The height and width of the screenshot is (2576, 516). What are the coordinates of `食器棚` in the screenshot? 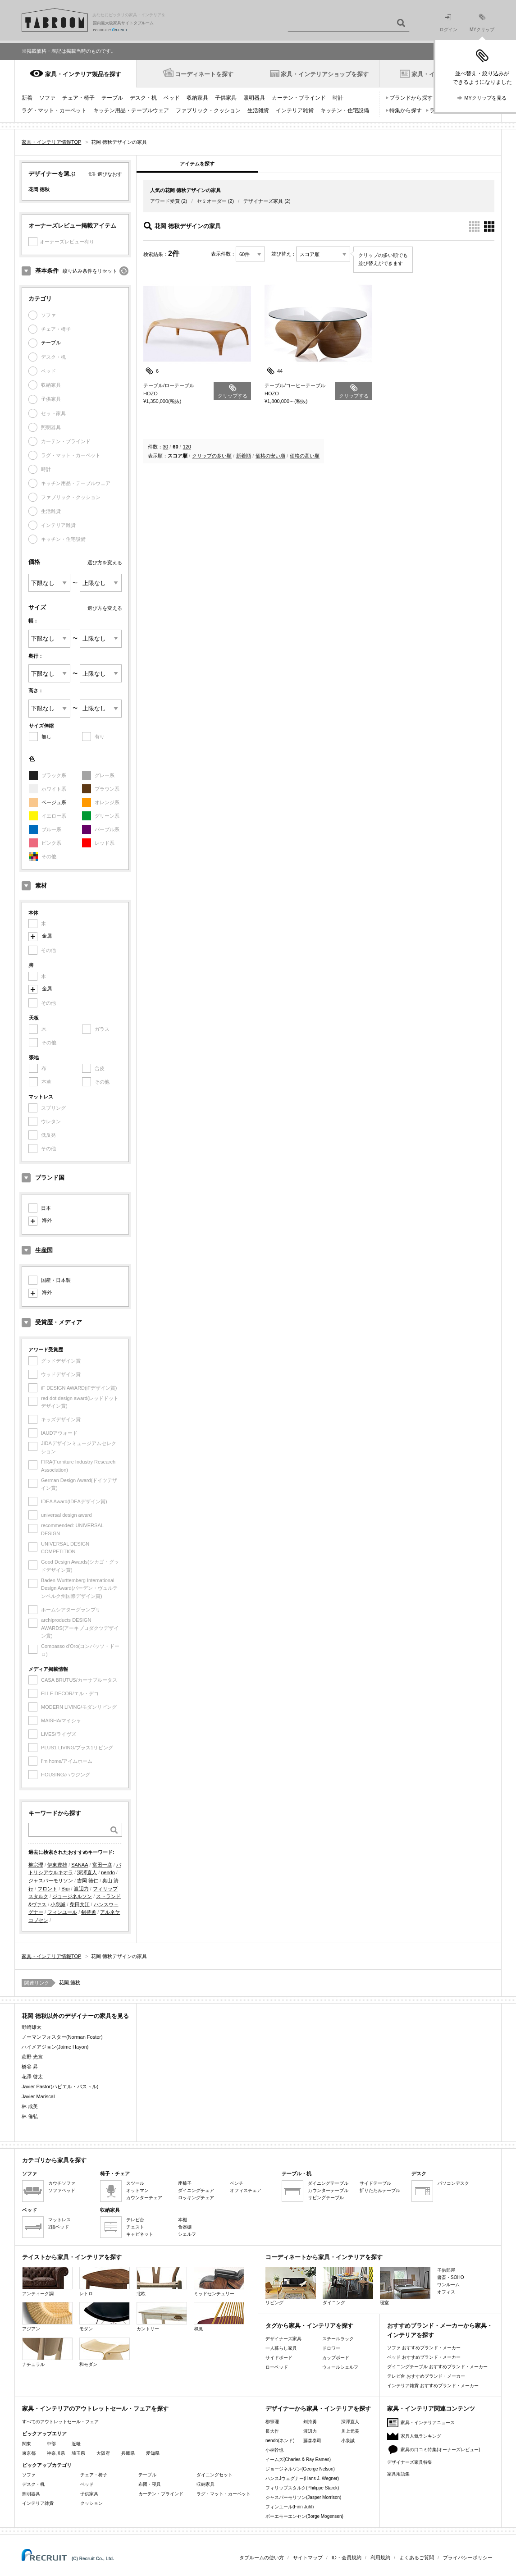 It's located at (185, 2226).